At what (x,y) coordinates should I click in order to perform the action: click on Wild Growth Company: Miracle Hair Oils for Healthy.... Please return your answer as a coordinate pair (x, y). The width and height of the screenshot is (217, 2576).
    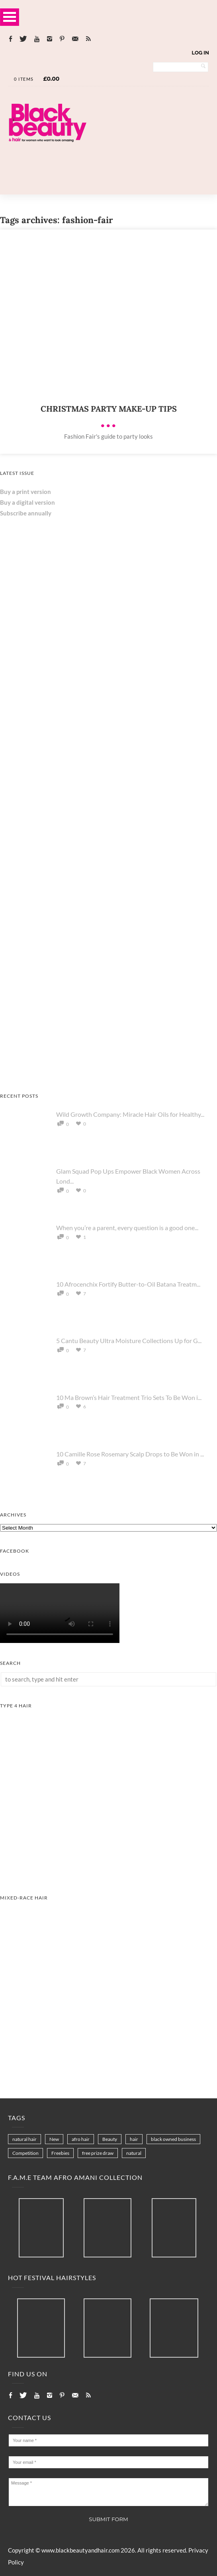
    Looking at the image, I should click on (130, 1114).